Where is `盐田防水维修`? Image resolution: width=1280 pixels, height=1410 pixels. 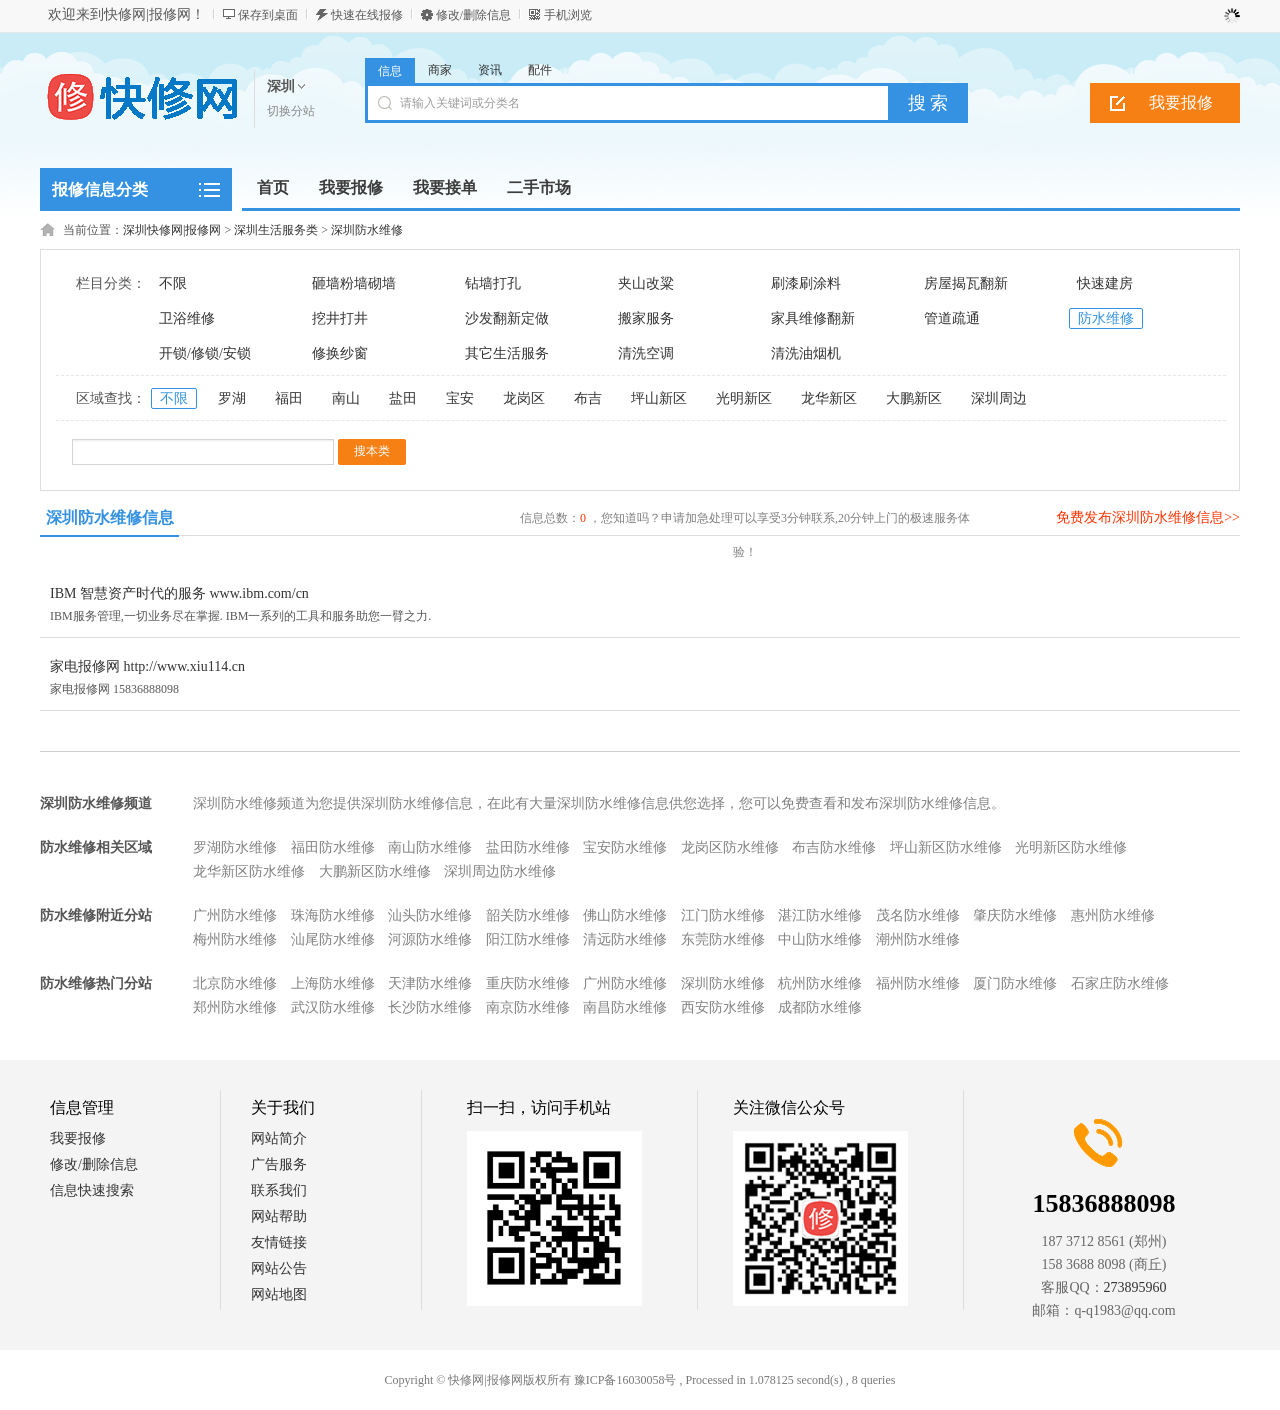 盐田防水维修 is located at coordinates (528, 847).